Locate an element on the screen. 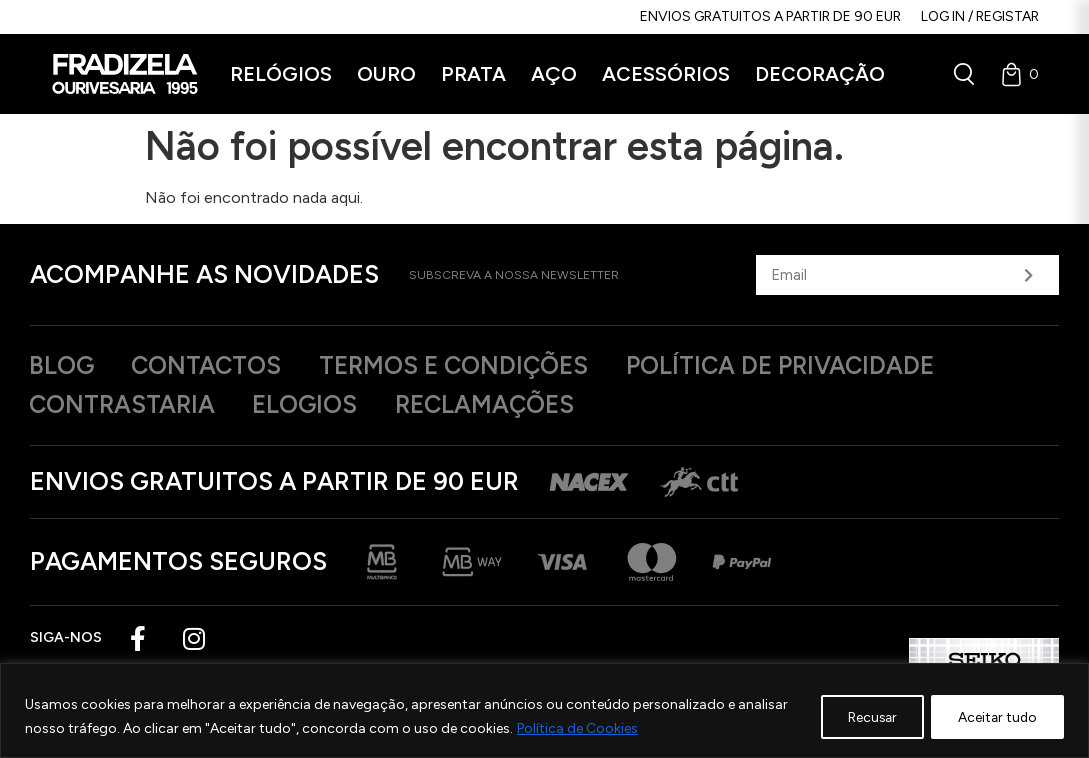 Image resolution: width=1089 pixels, height=758 pixels. Termos e Condições is located at coordinates (473, 366).